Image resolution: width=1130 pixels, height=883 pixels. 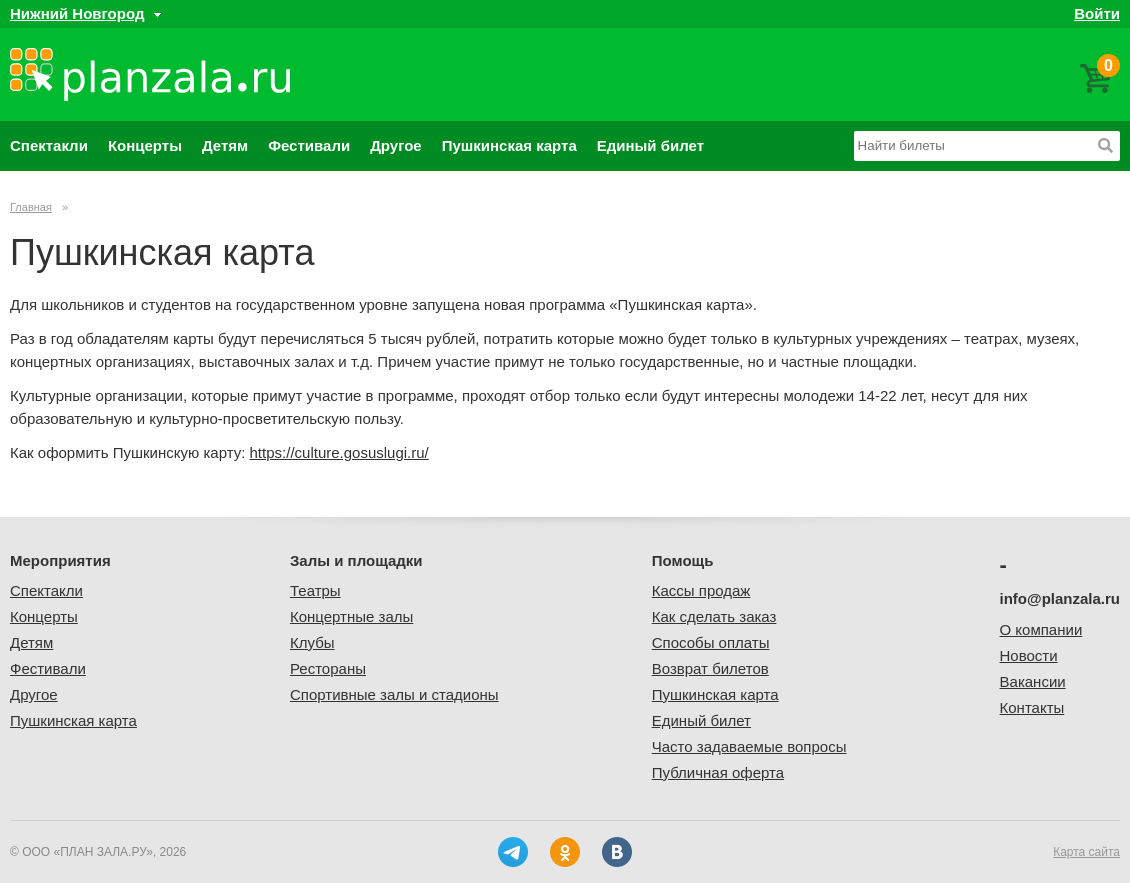 I want to click on Вакансии, so click(x=1033, y=681).